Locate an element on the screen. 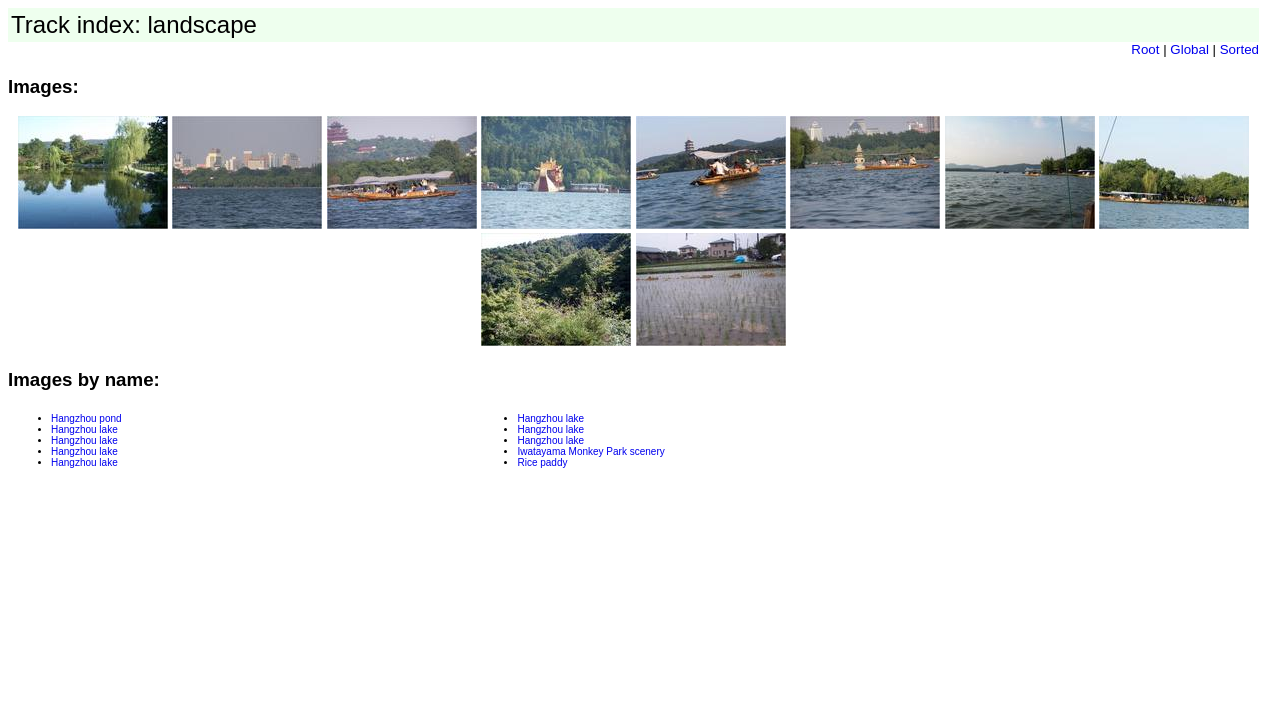 This screenshot has width=1267, height=720. Rice paddy is located at coordinates (542, 462).